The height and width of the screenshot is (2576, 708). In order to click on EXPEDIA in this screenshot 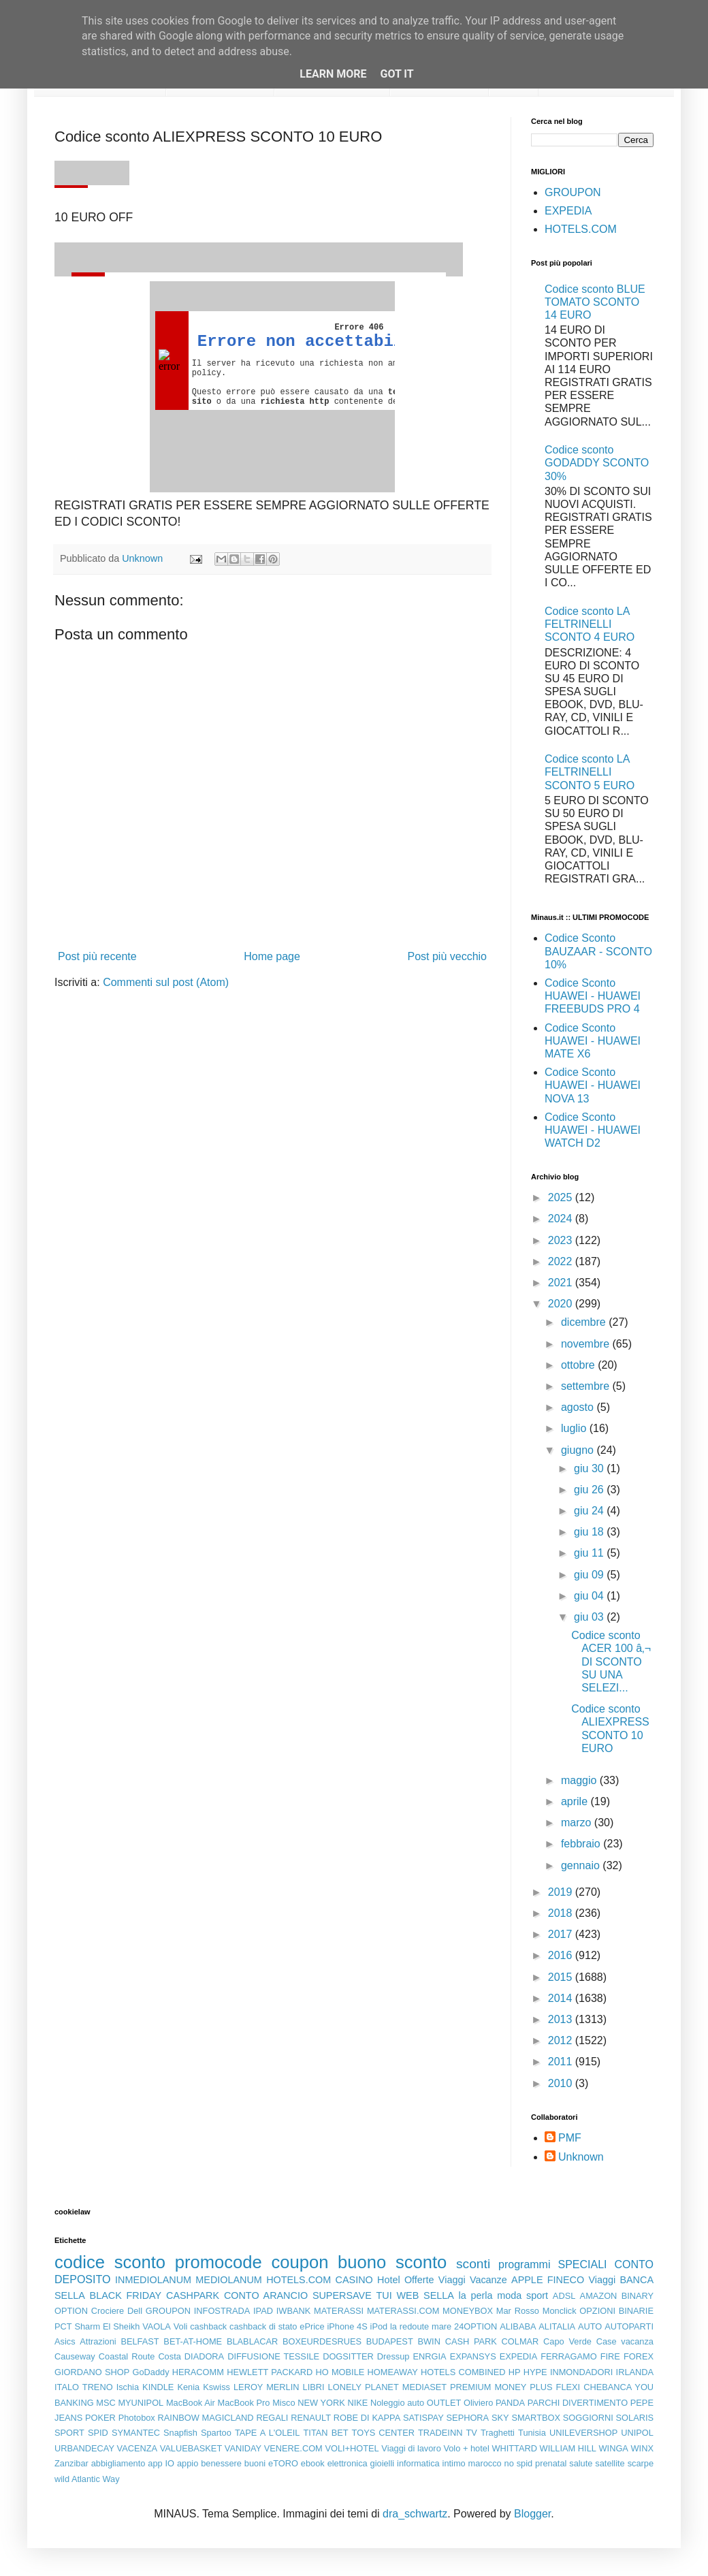, I will do `click(568, 211)`.